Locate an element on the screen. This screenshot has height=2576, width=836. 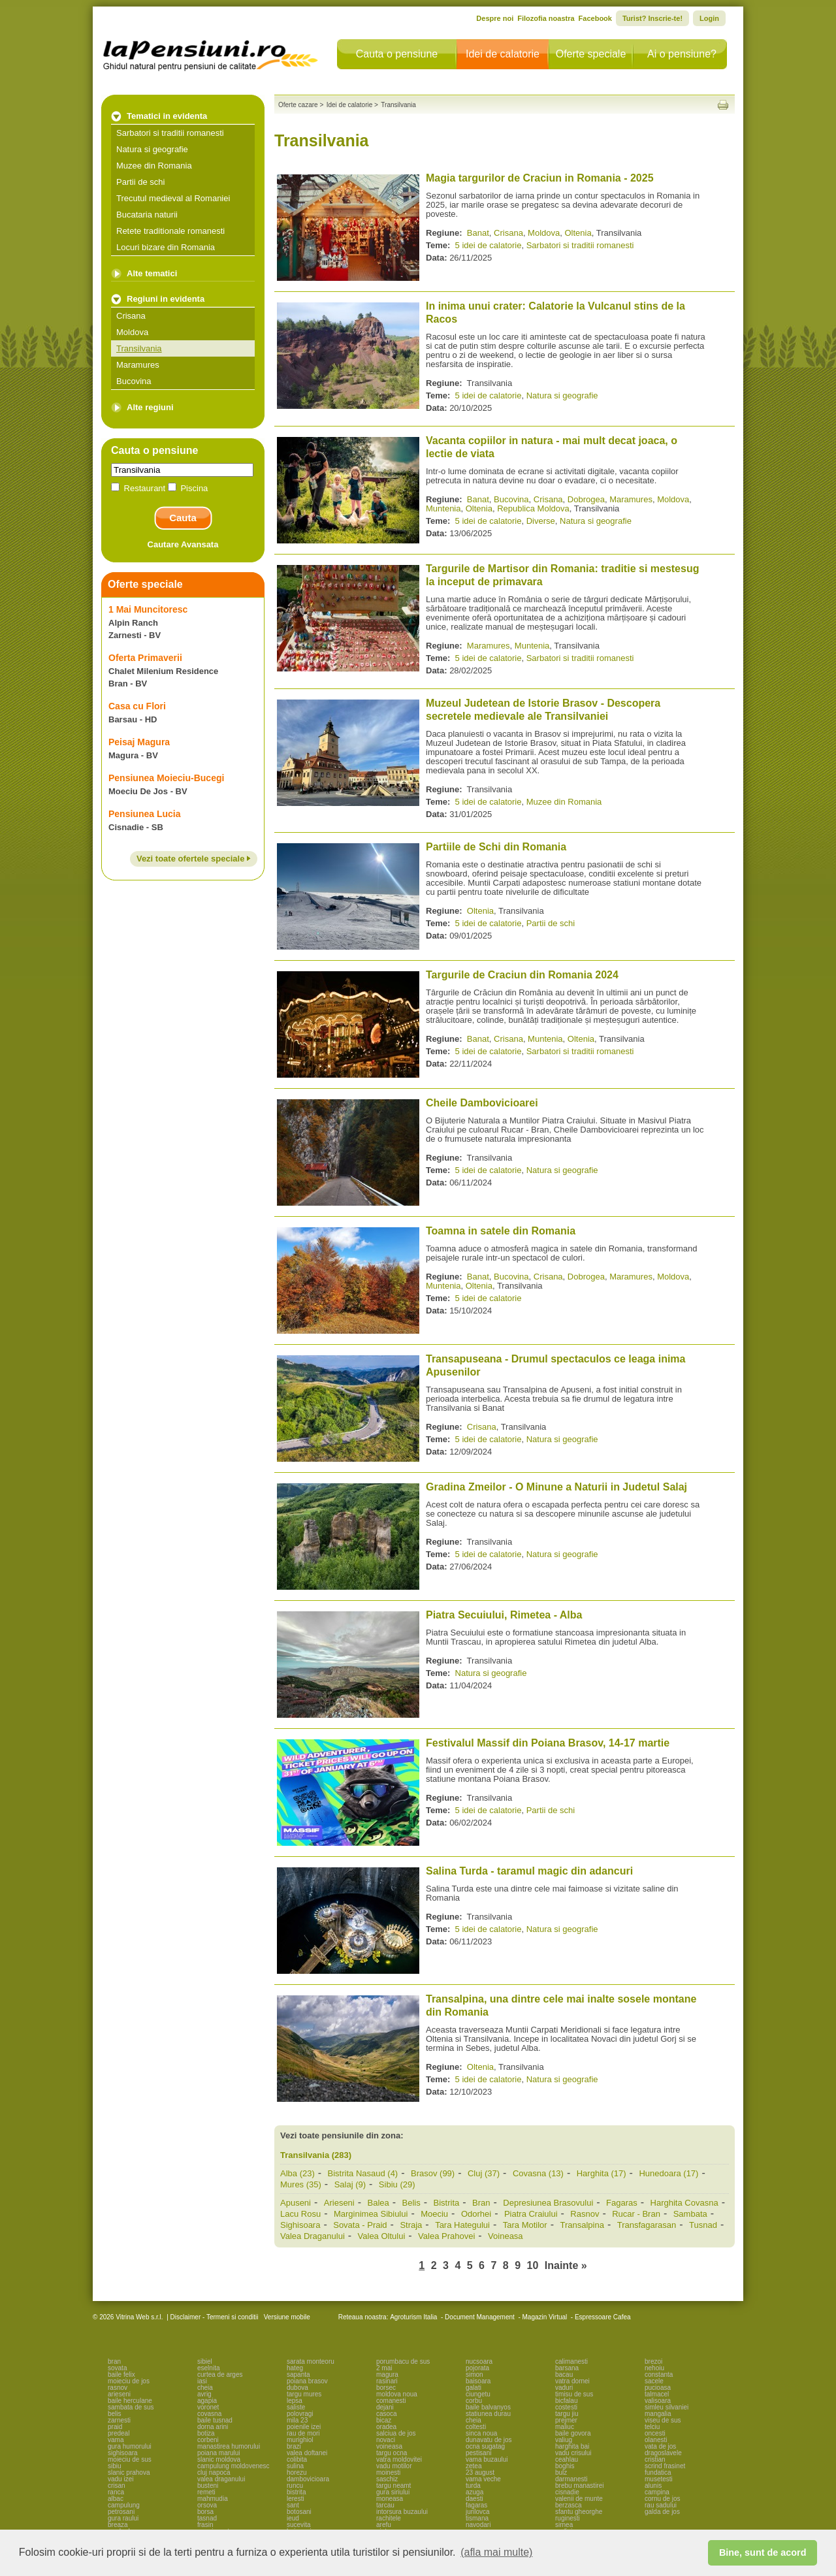
covasna is located at coordinates (209, 2413).